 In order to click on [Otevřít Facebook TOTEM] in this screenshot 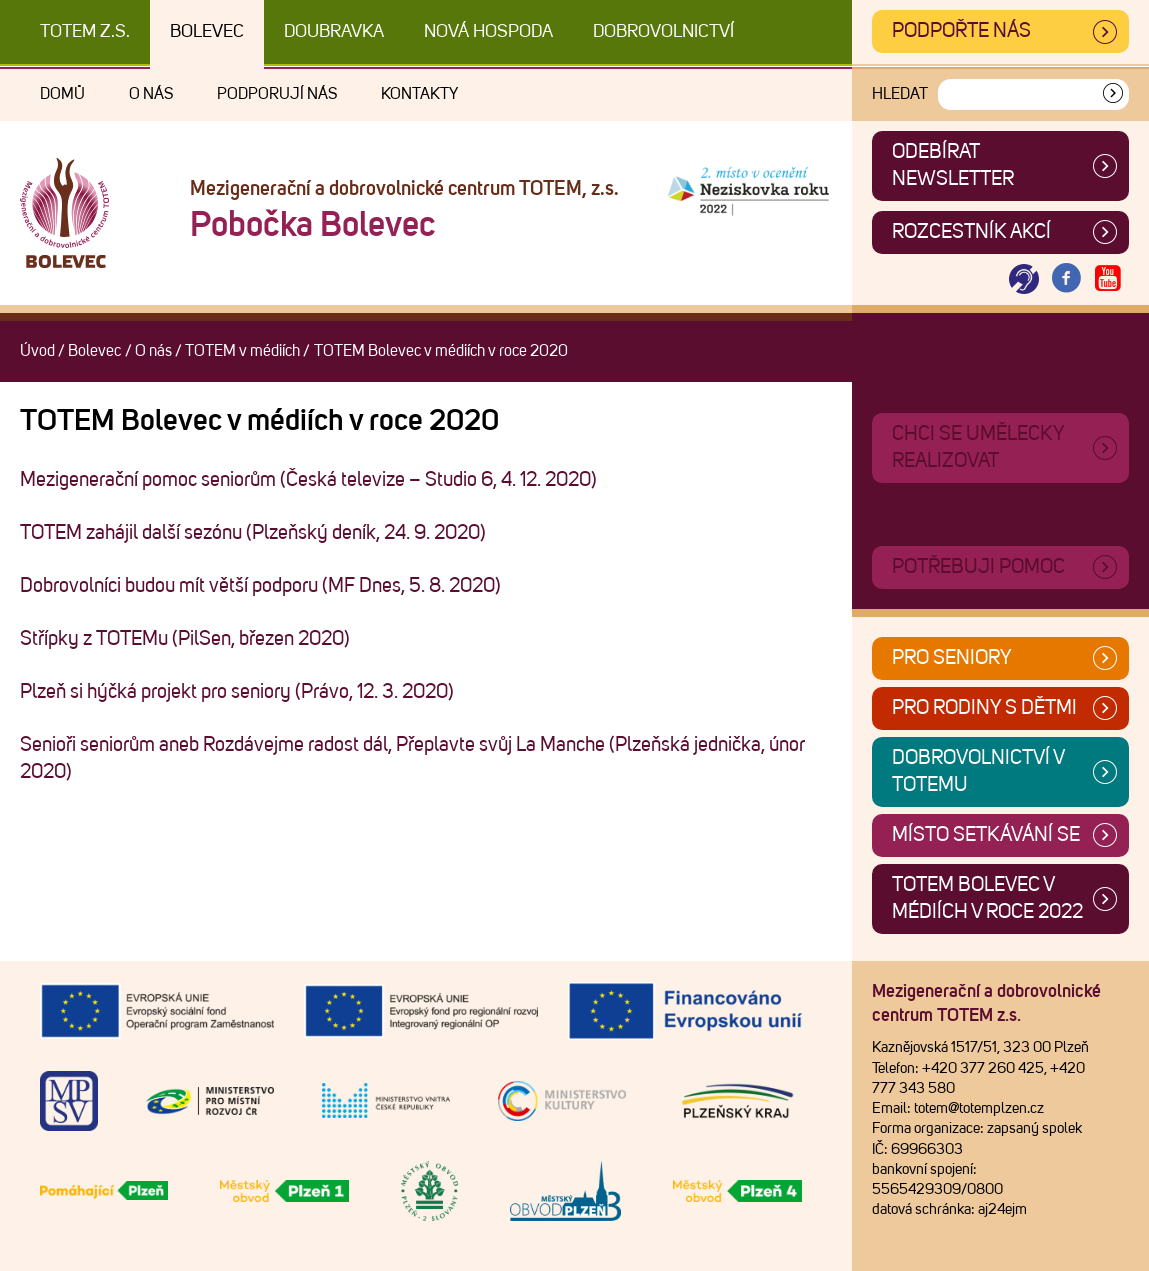, I will do `click(1066, 279)`.